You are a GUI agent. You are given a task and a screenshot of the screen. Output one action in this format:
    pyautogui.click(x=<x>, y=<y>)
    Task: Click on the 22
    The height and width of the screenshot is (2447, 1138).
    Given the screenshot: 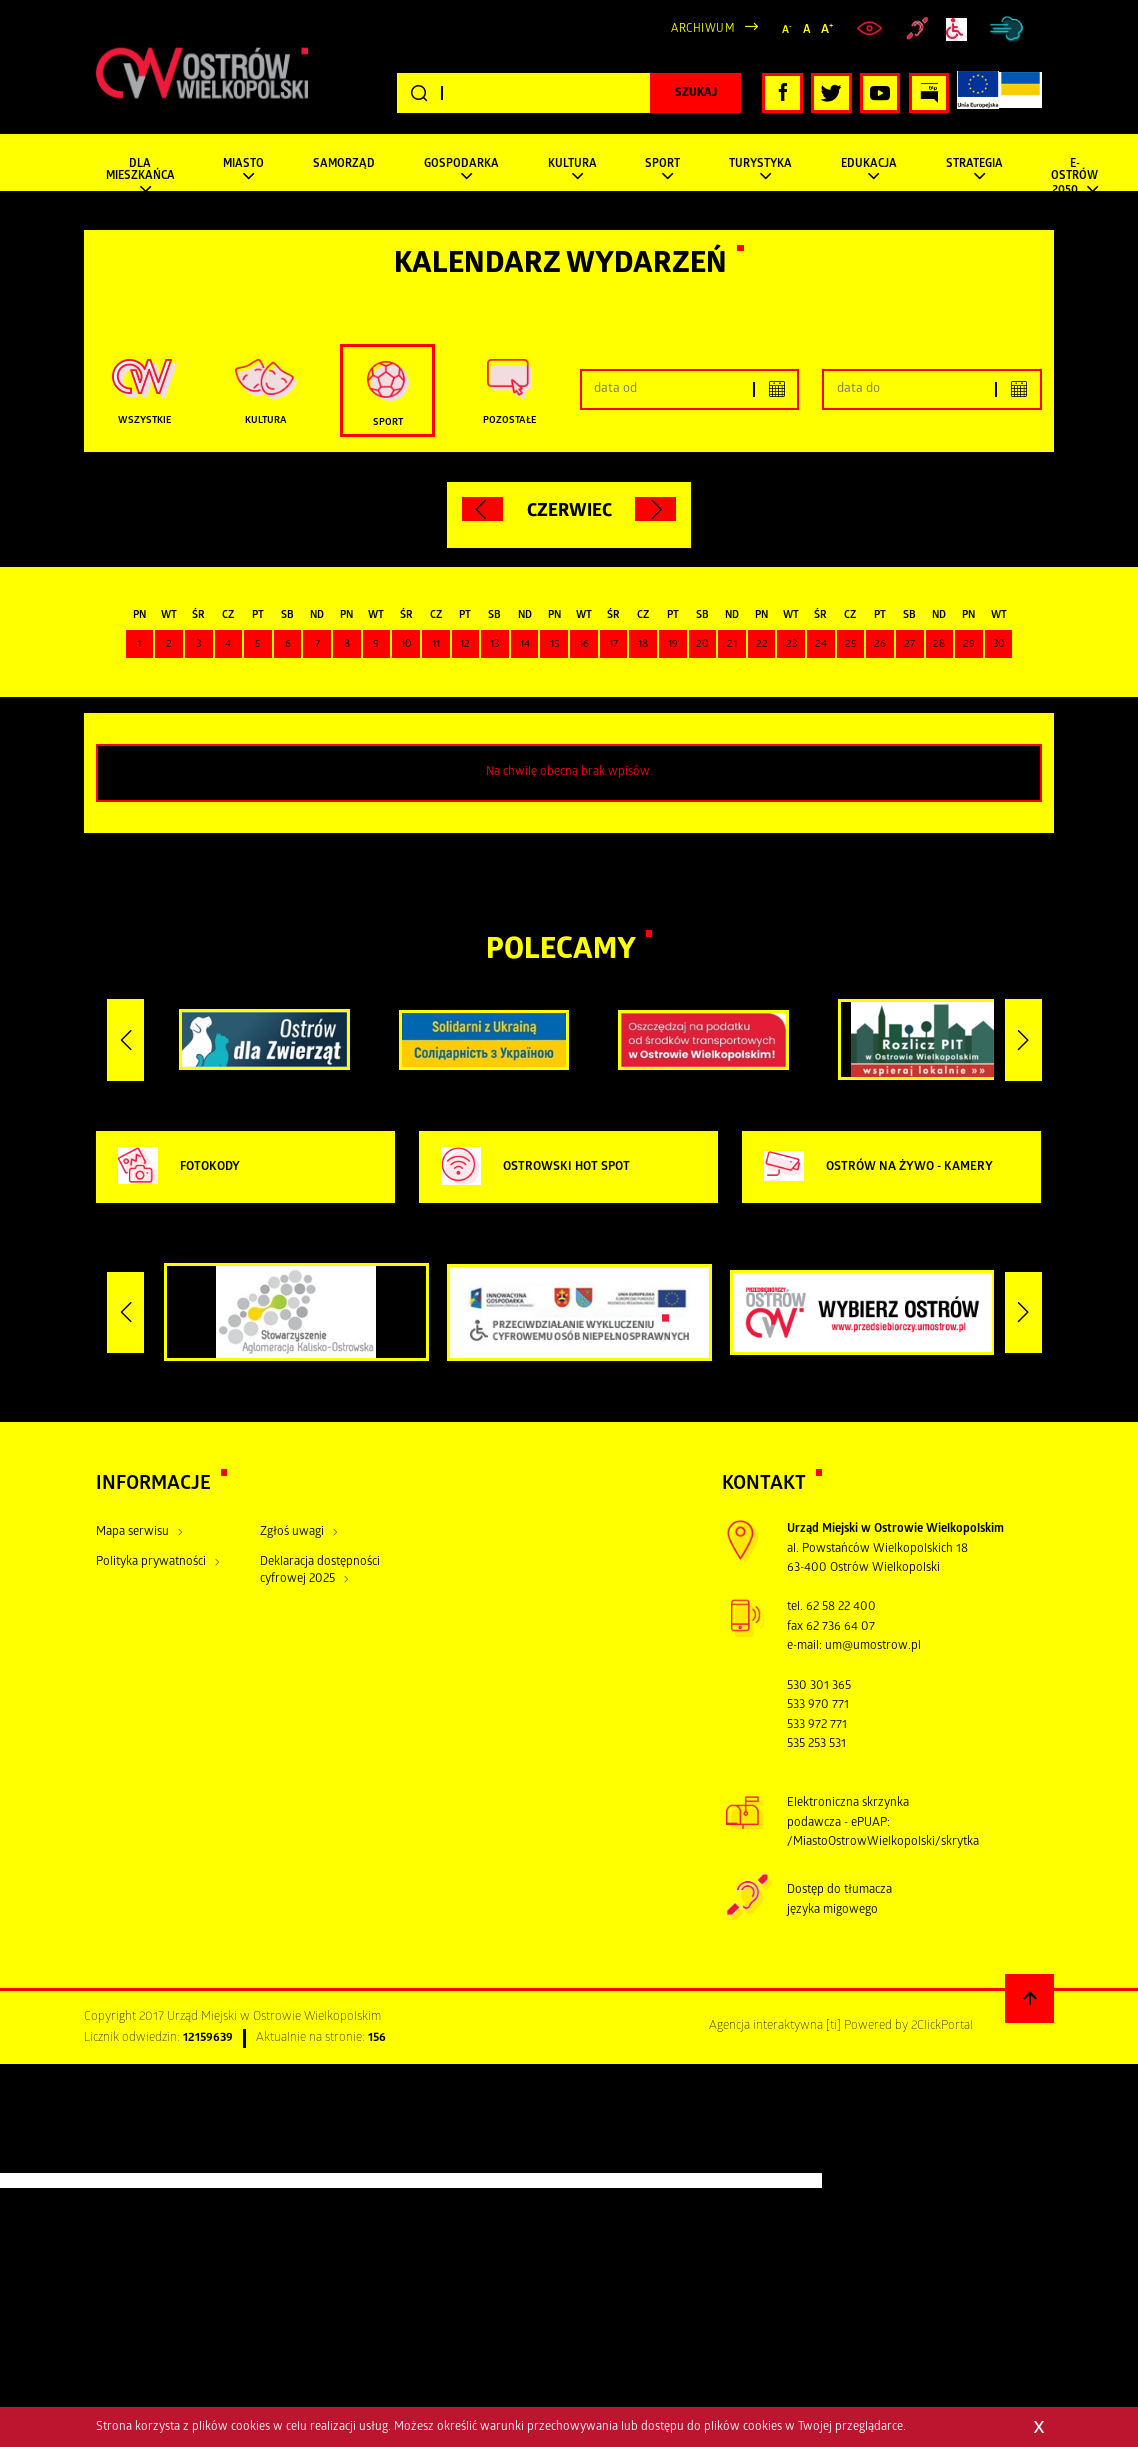 What is the action you would take?
    pyautogui.click(x=762, y=645)
    